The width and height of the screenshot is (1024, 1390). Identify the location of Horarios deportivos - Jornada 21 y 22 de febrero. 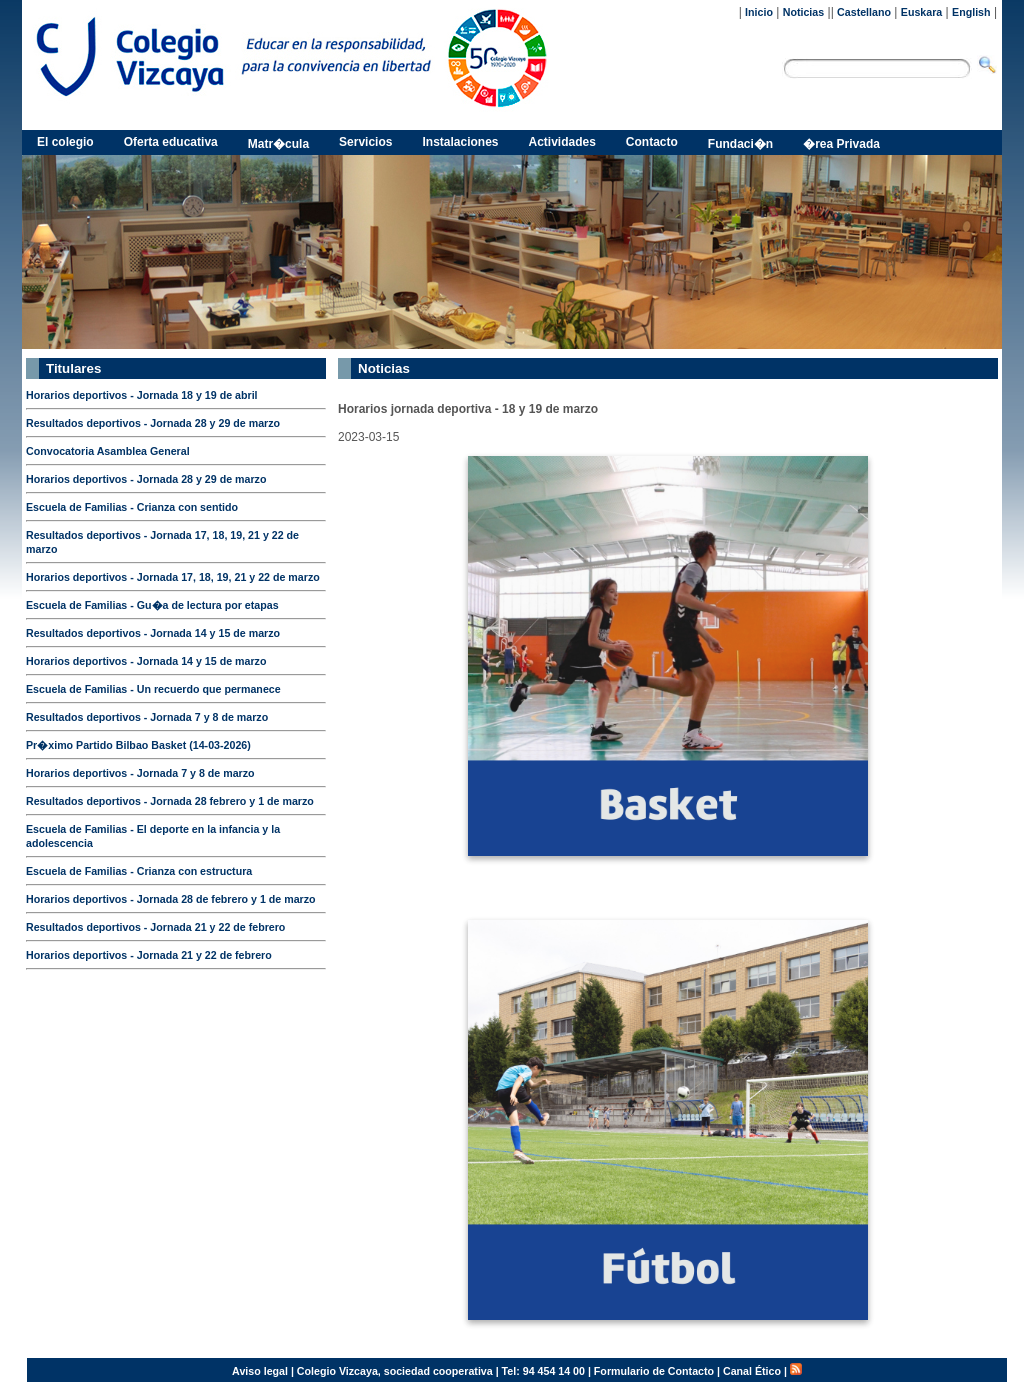
(149, 955).